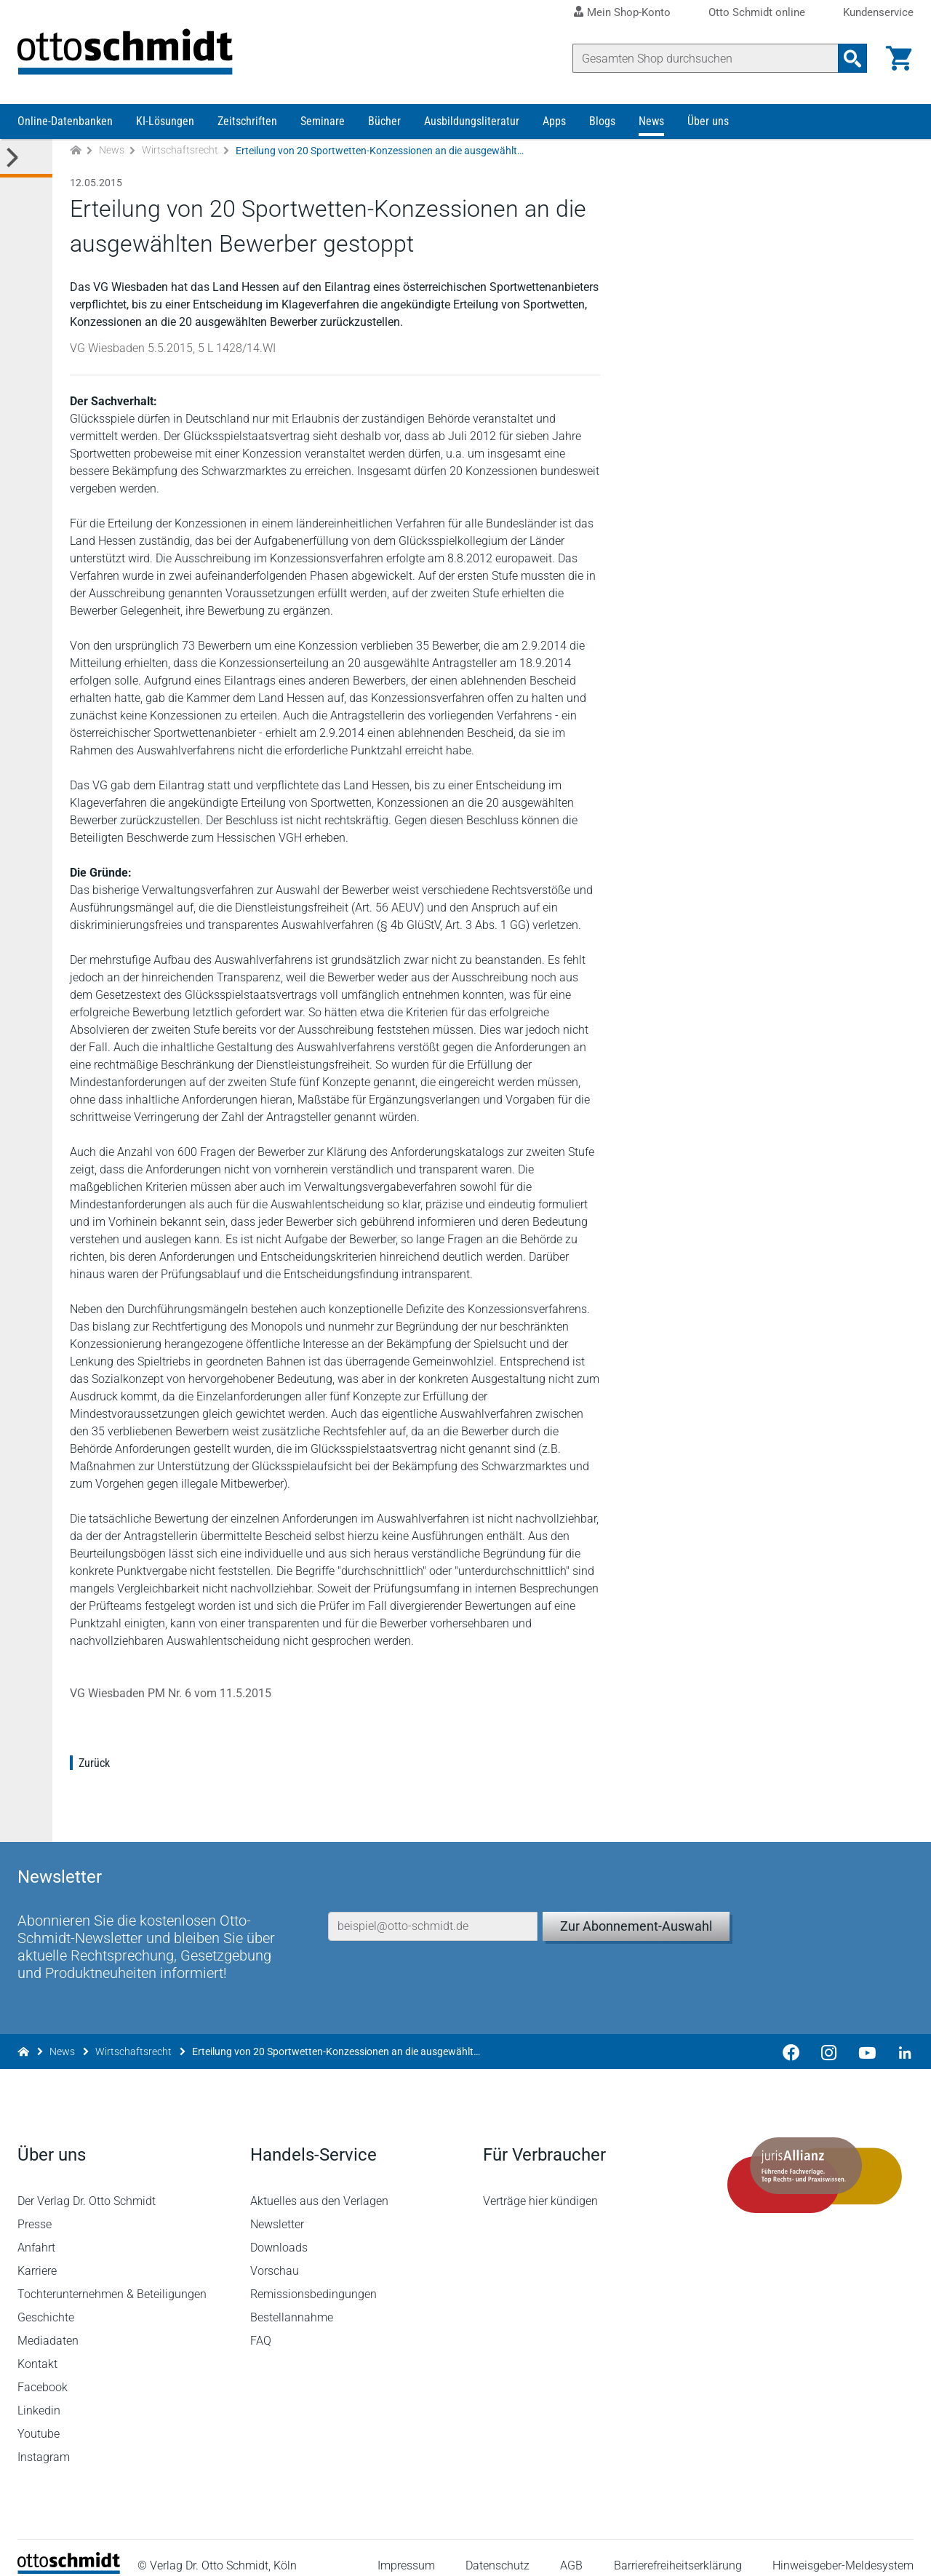 Image resolution: width=931 pixels, height=2576 pixels. I want to click on Karriere, so click(37, 2255).